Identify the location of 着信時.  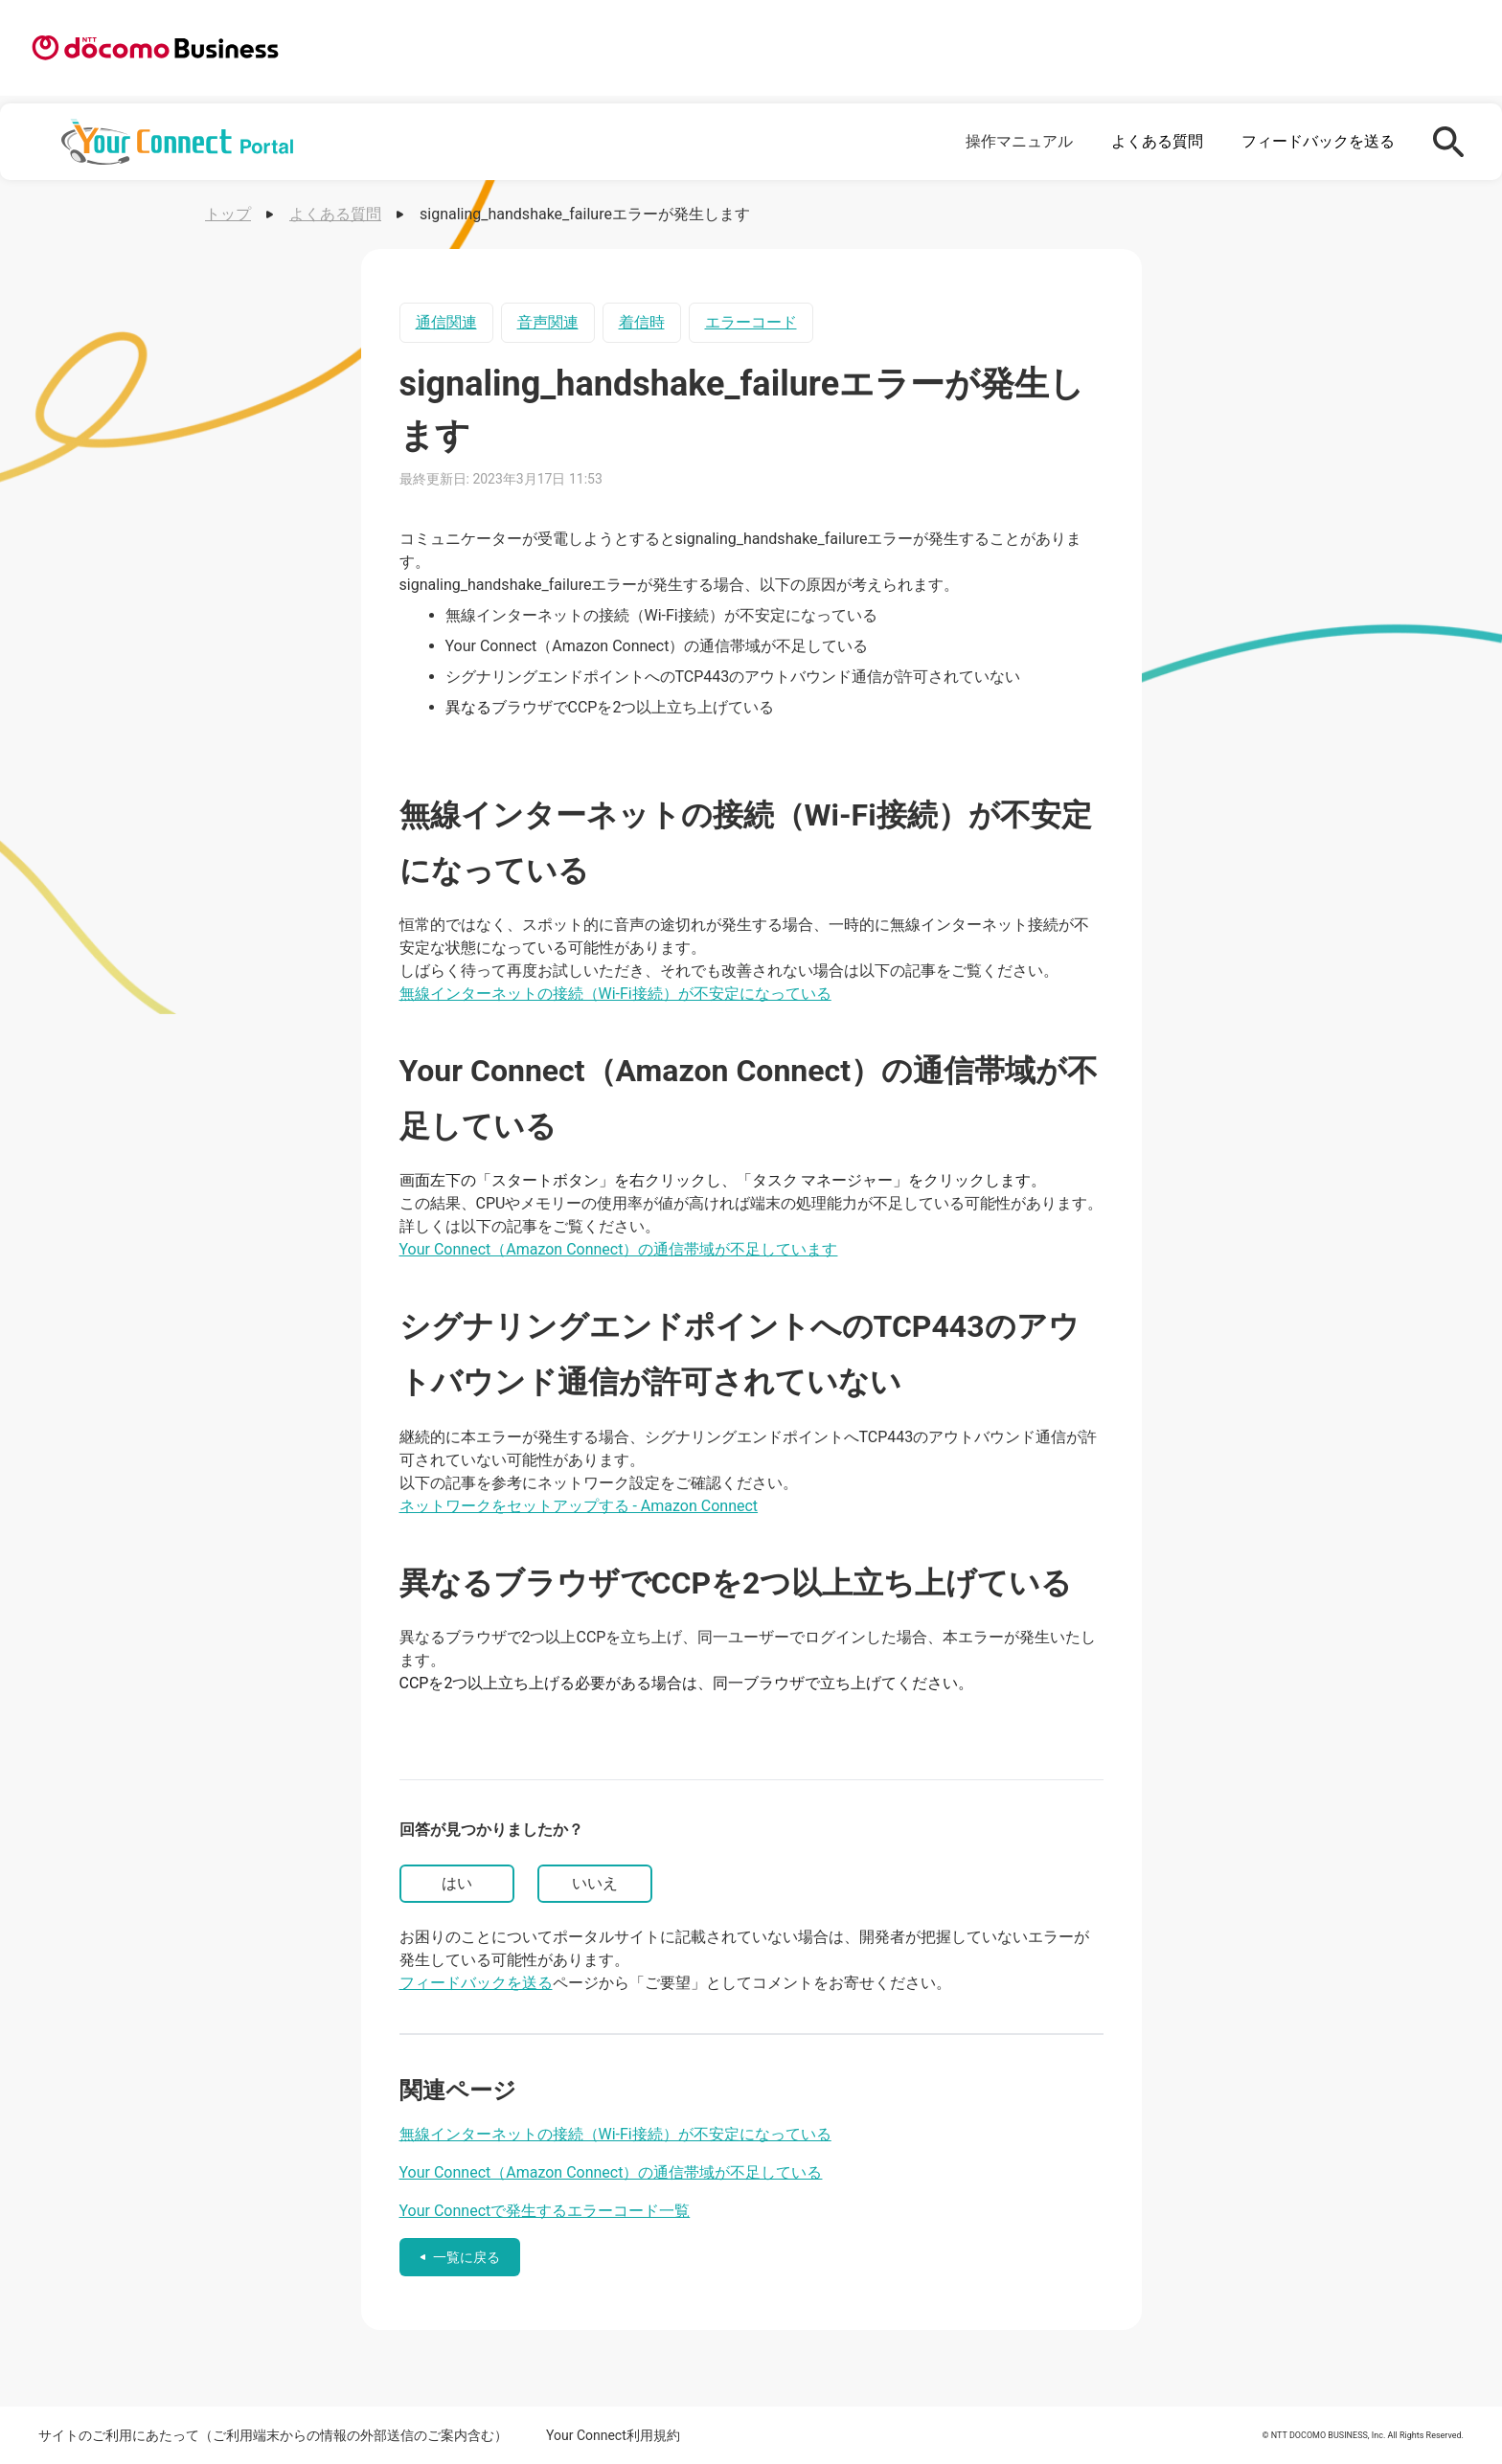
(642, 322).